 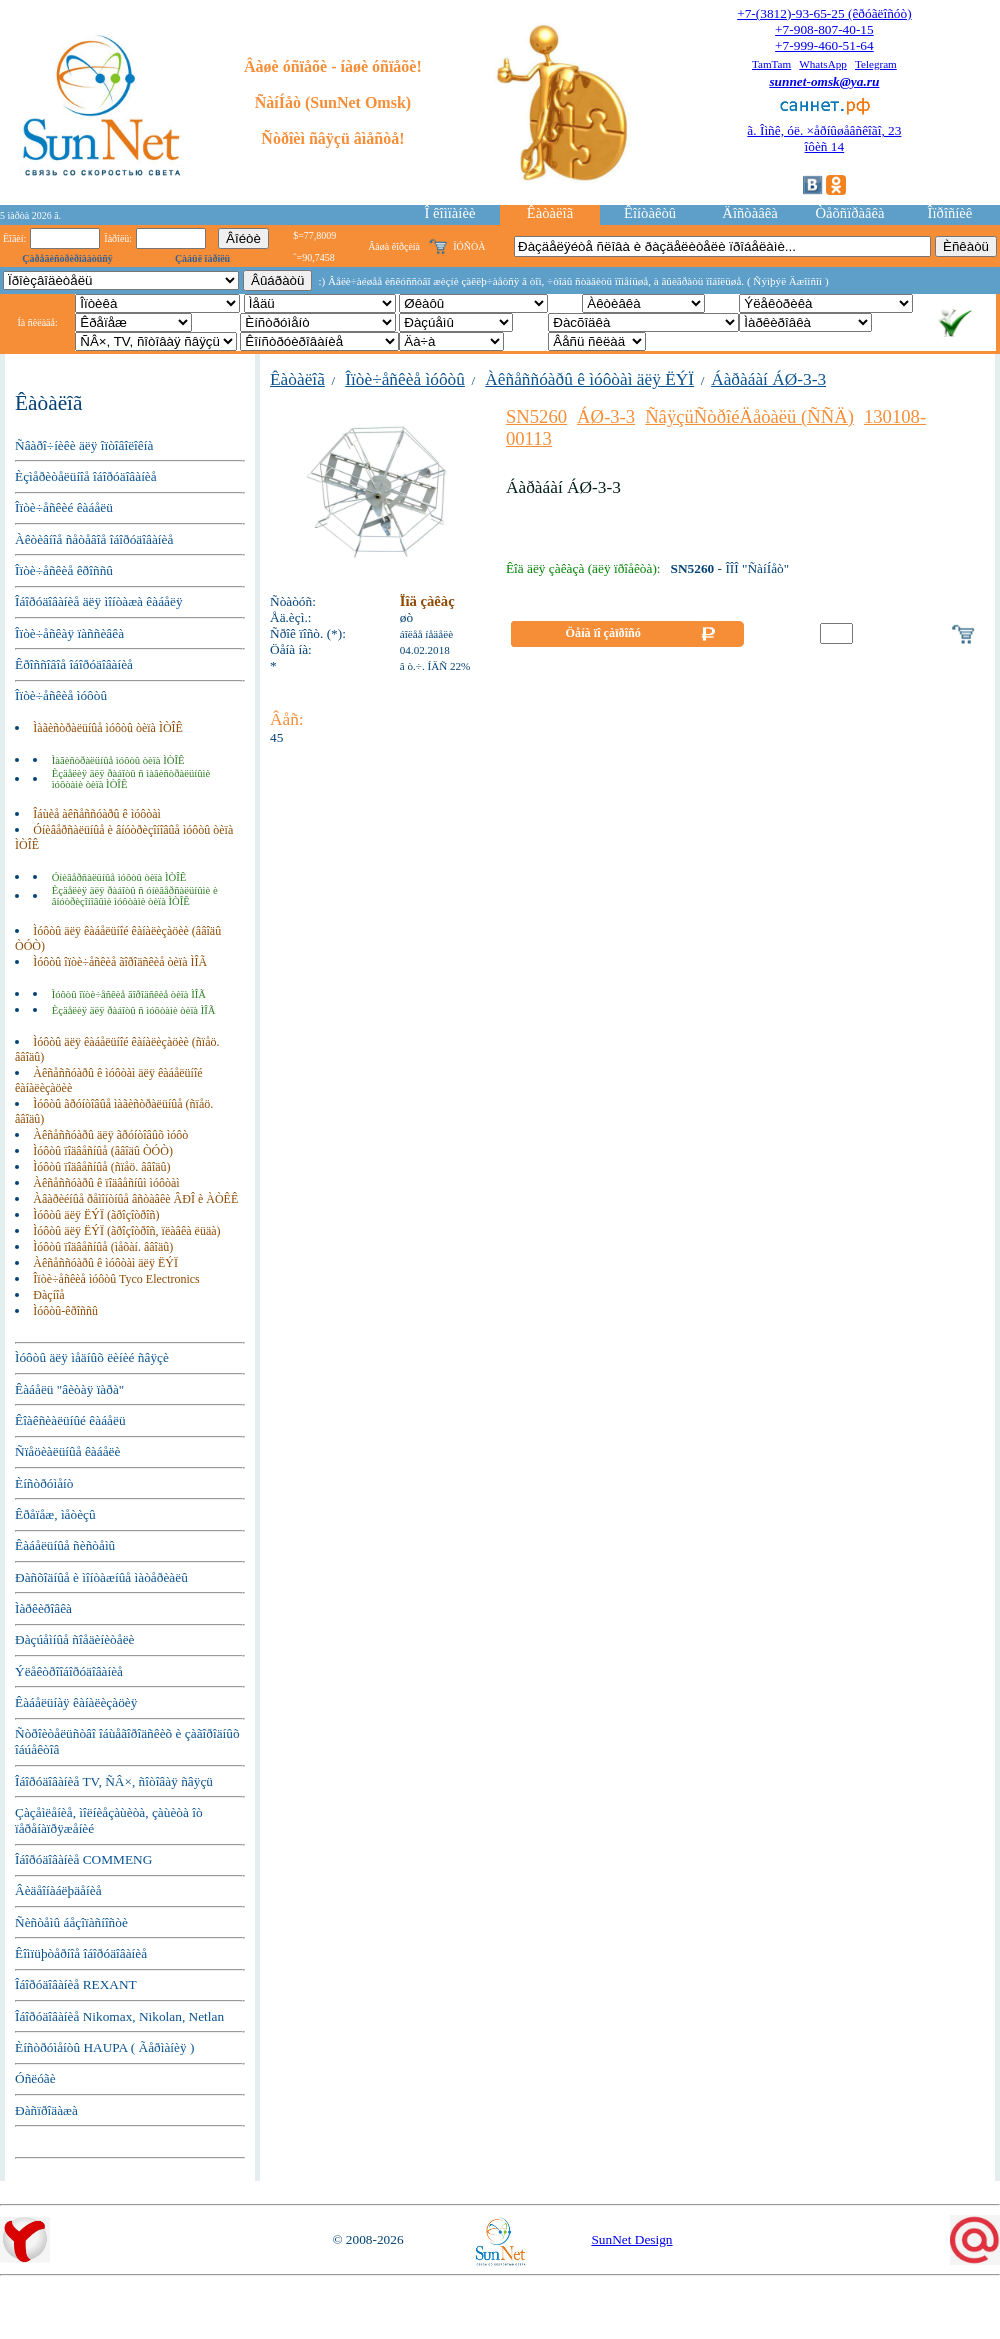 I want to click on +7-(3812)-93-65-25 (êðóãëîñóò), so click(x=824, y=13).